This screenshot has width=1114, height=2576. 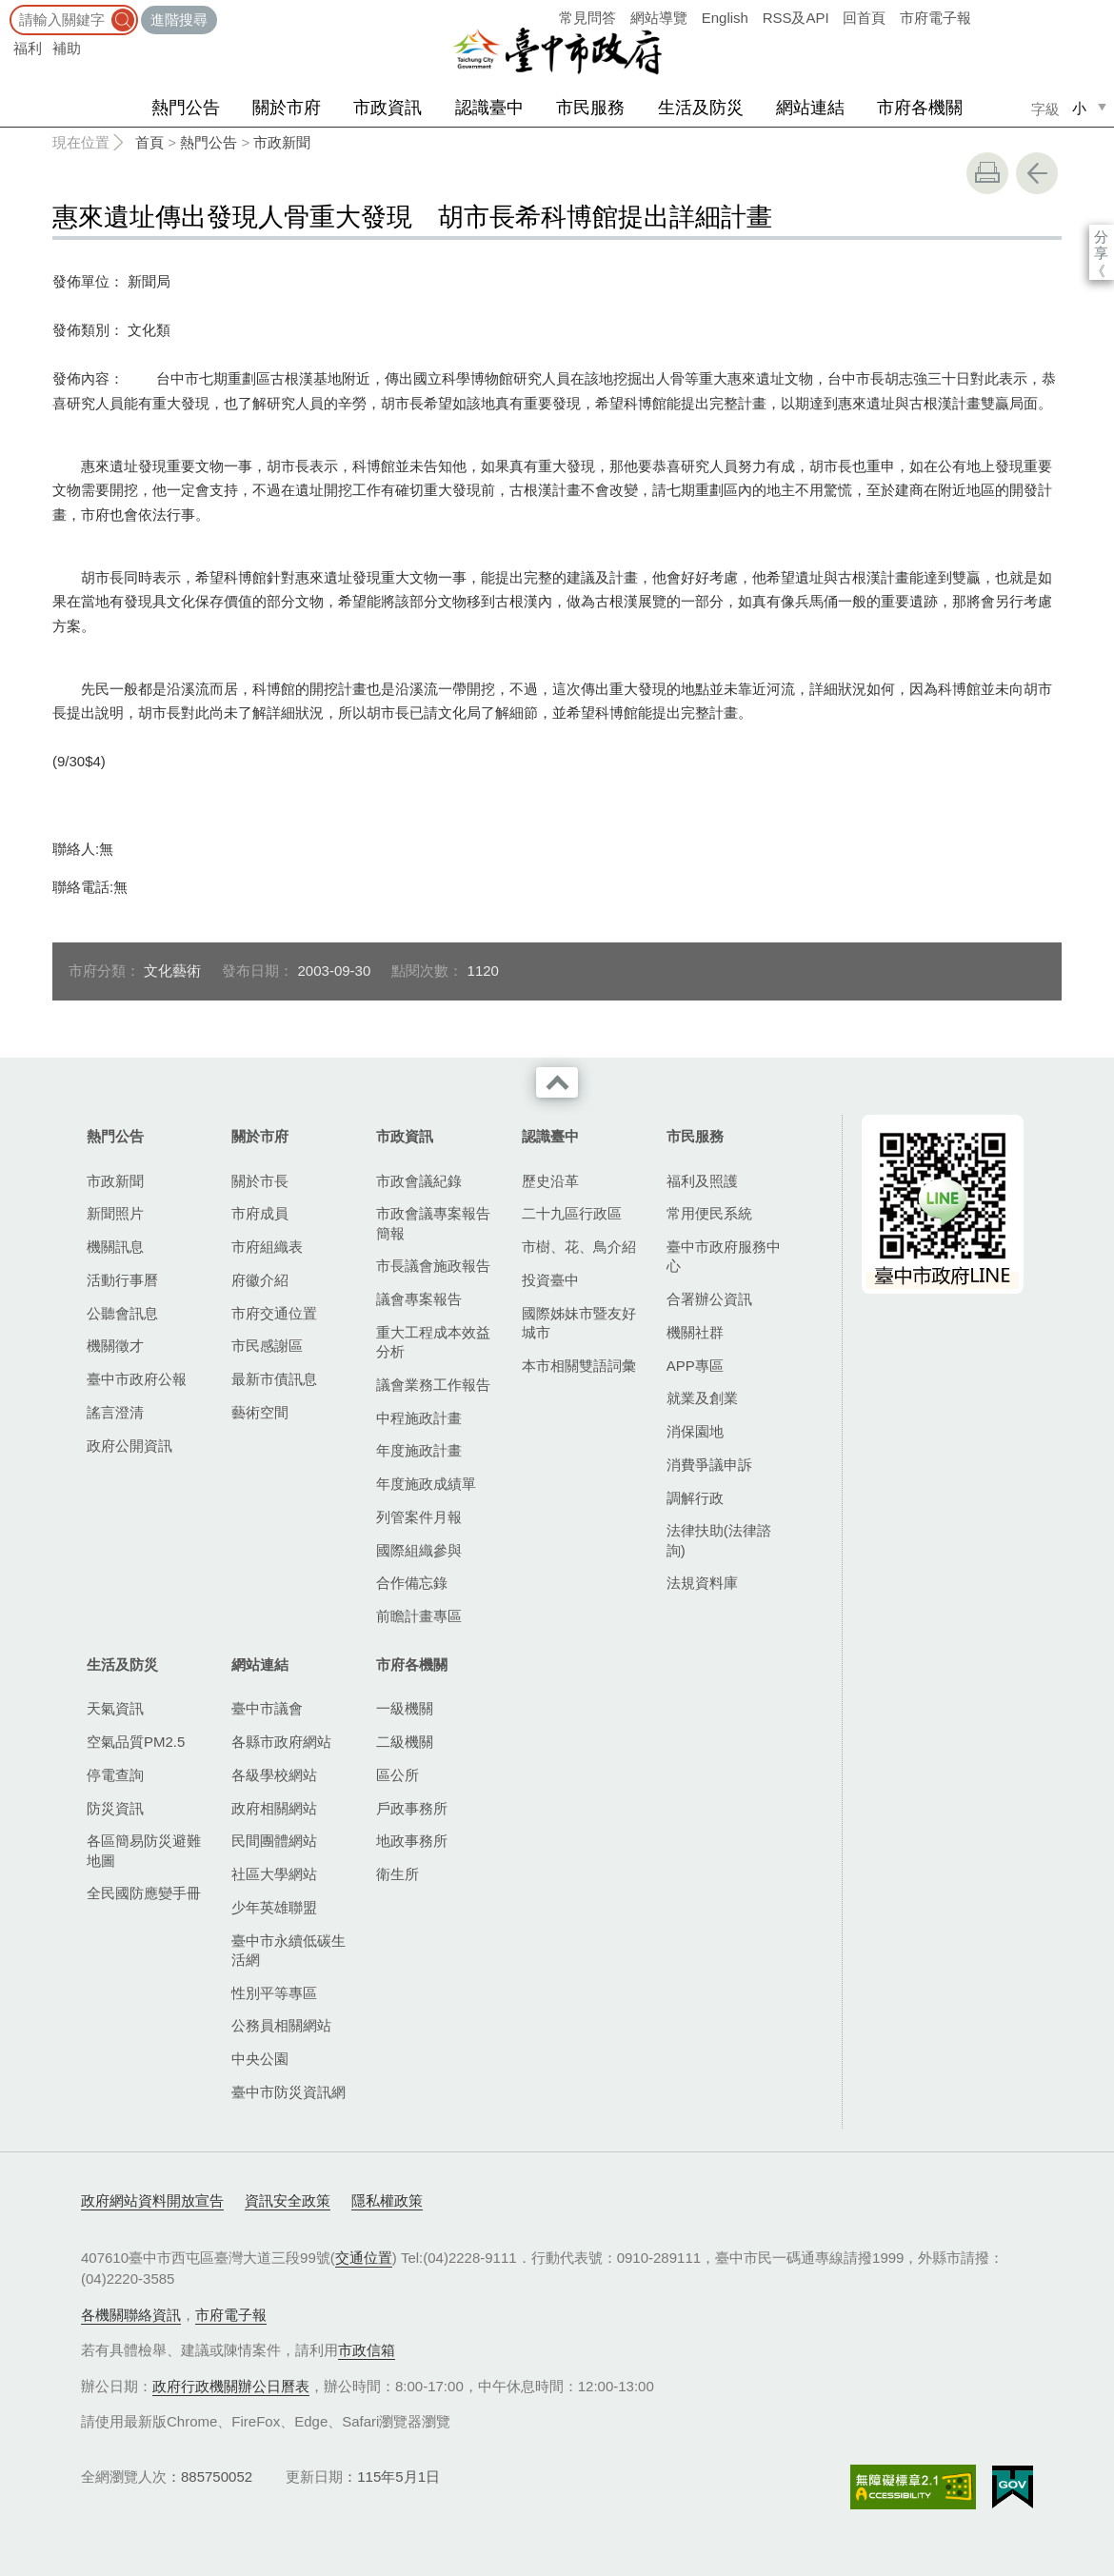 I want to click on 臺中市永續低碳生活網, so click(x=288, y=1950).